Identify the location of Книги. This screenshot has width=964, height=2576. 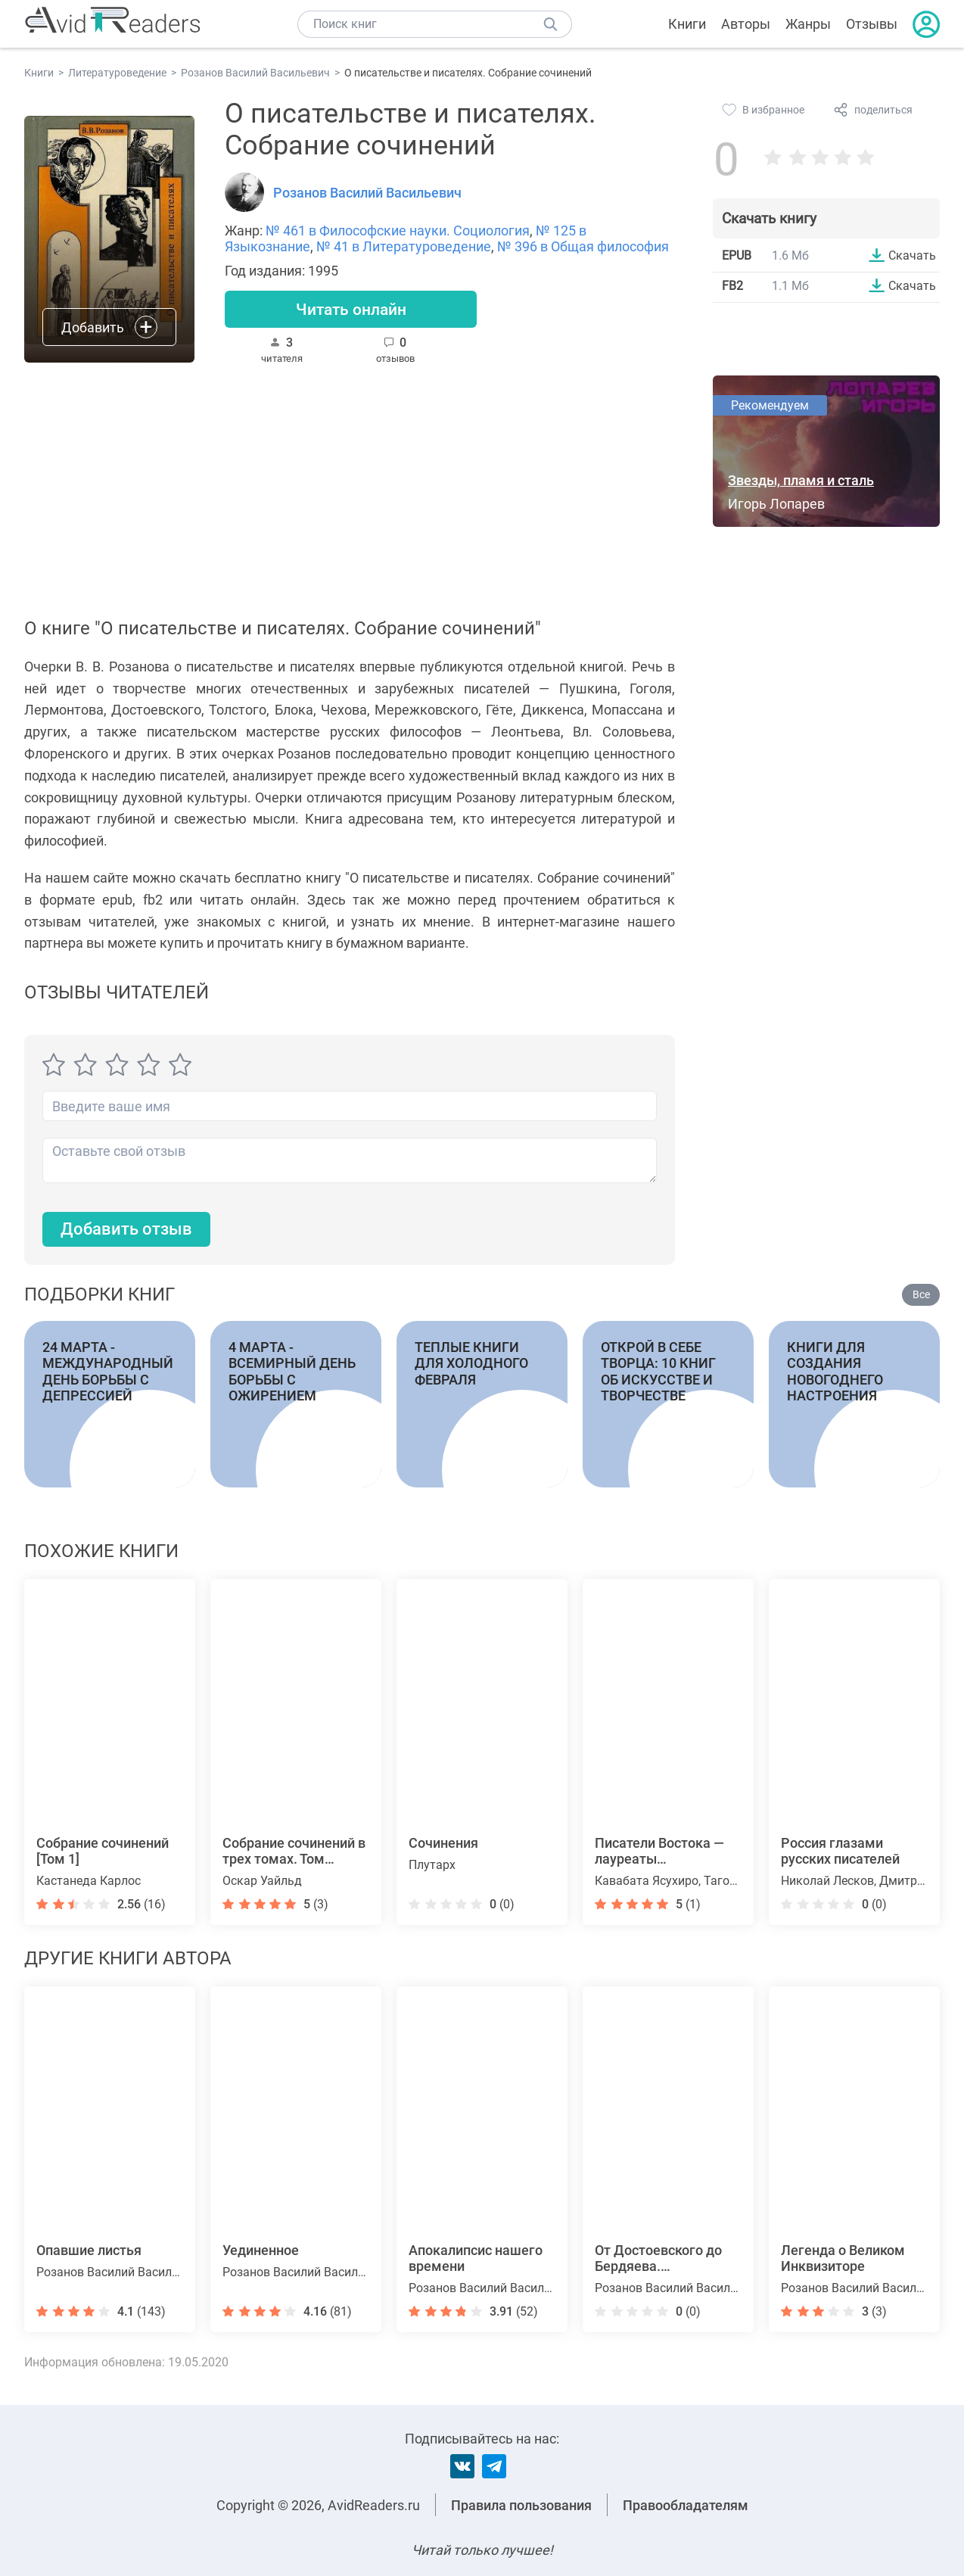
(687, 24).